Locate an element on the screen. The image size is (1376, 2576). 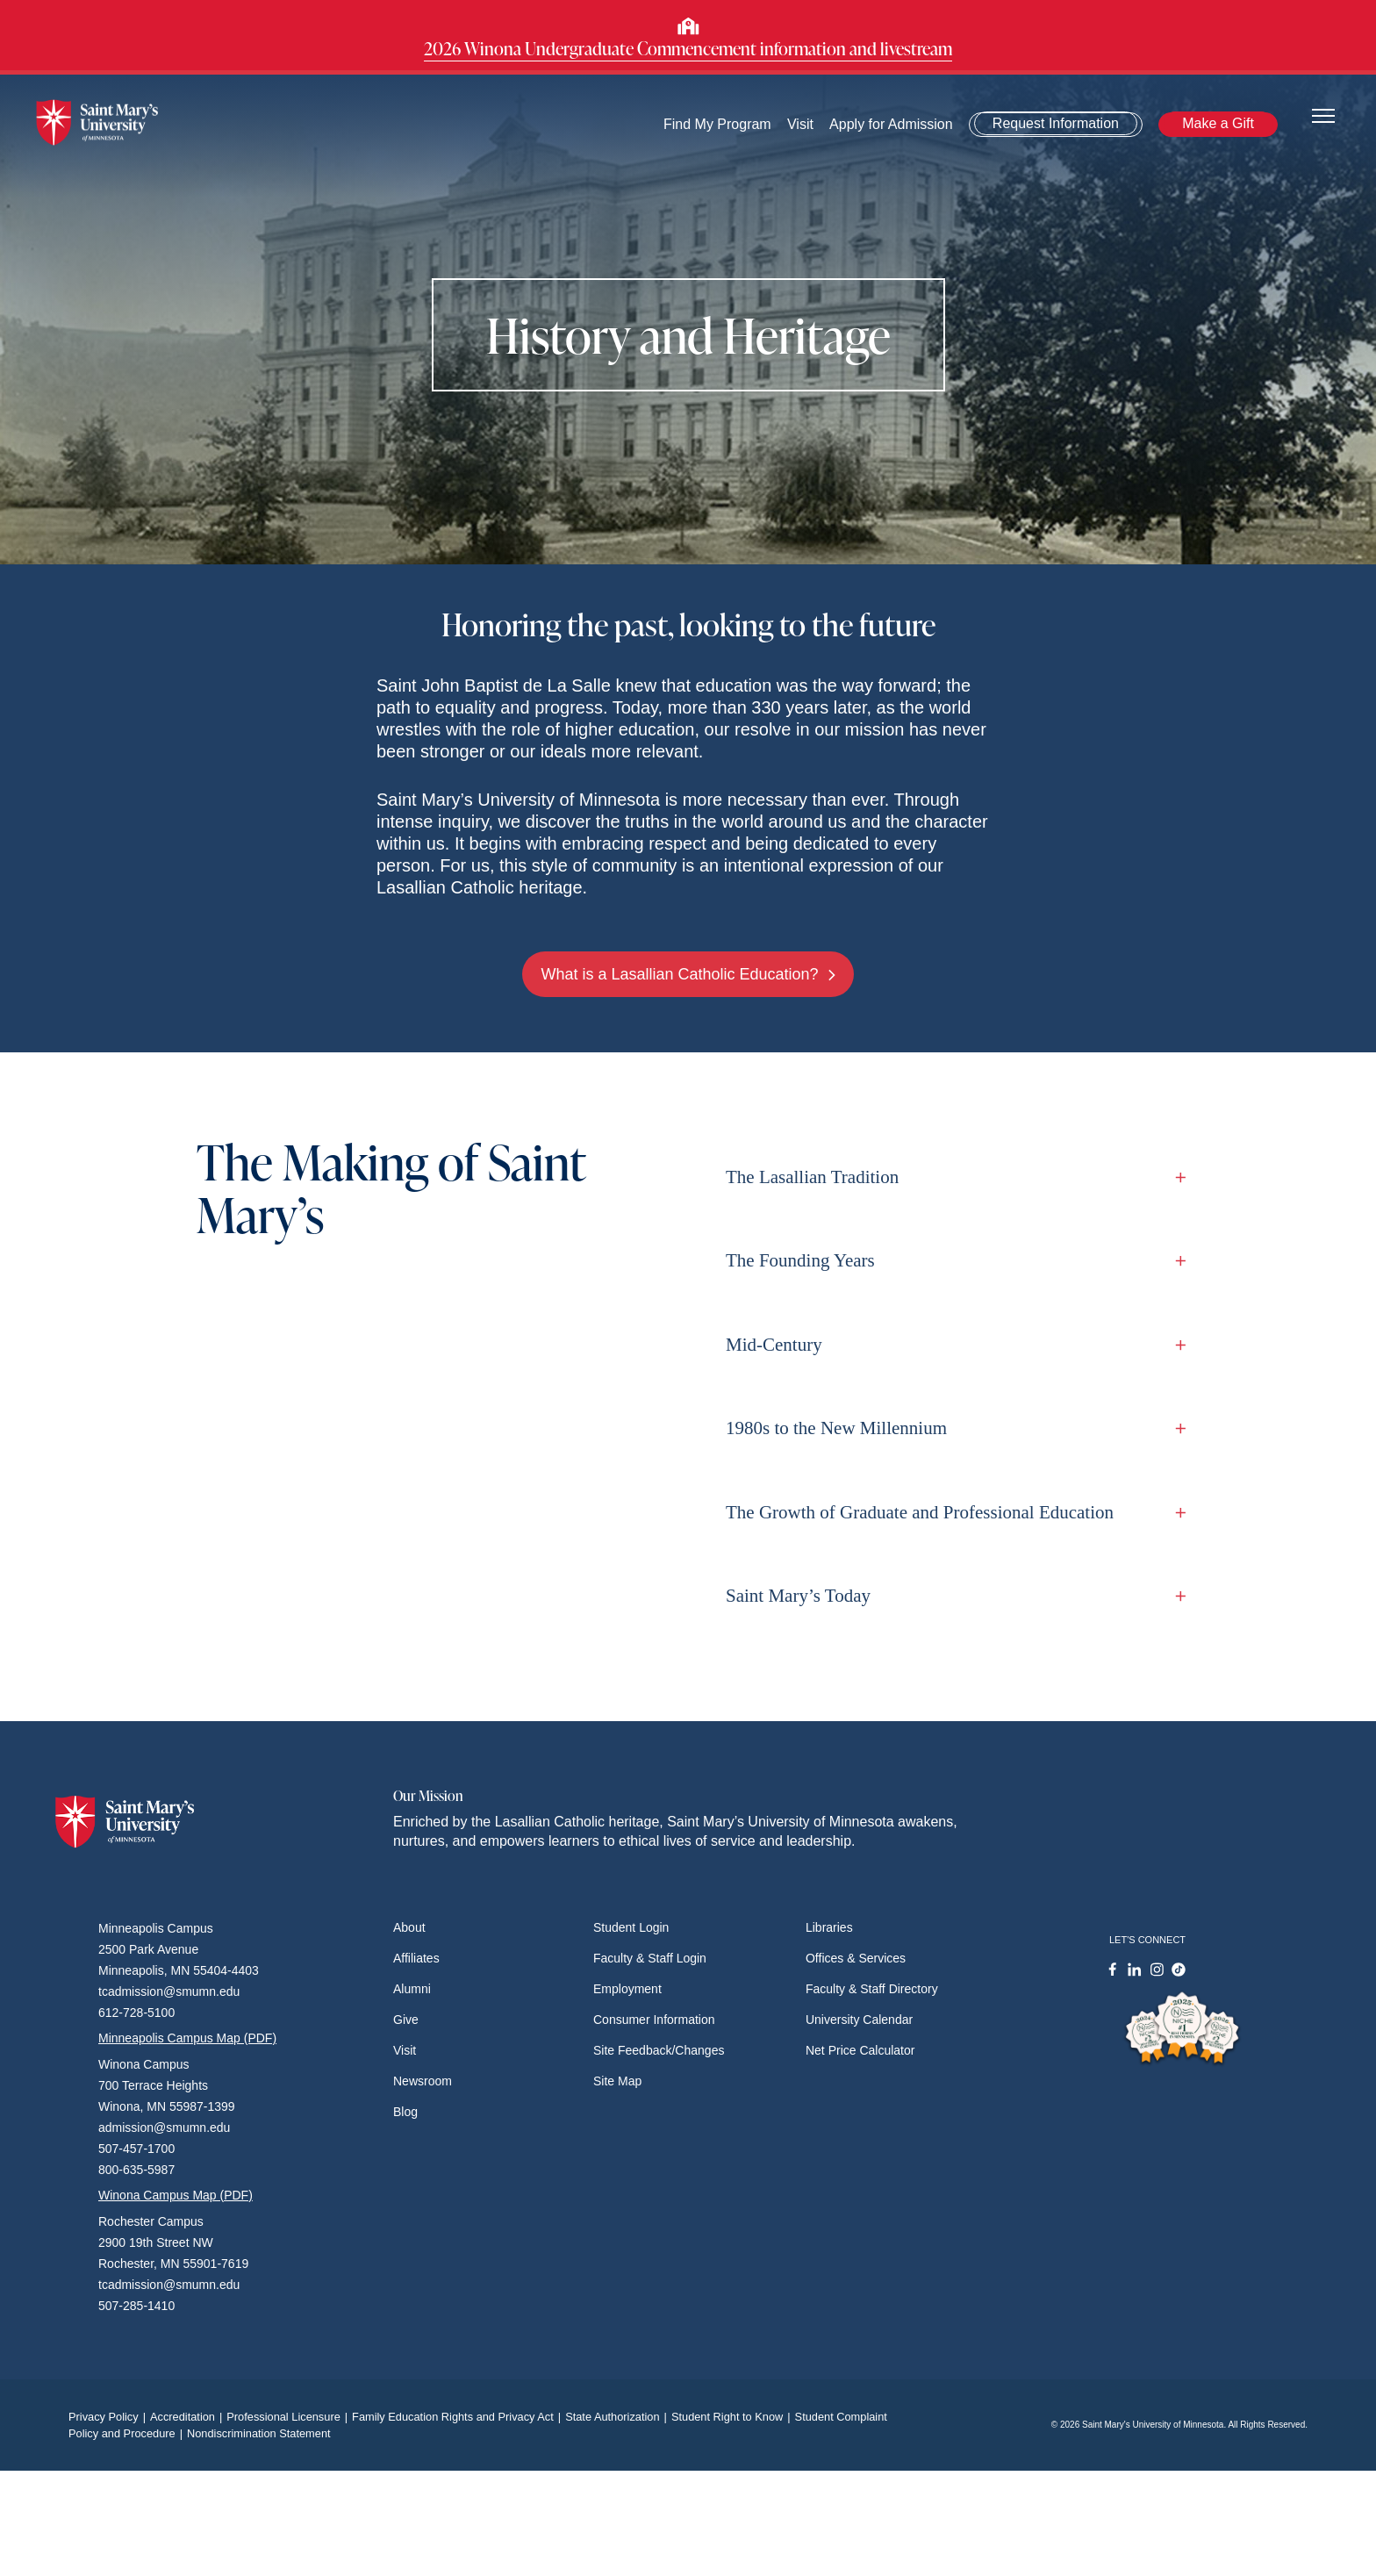
Affiliates is located at coordinates (416, 1958).